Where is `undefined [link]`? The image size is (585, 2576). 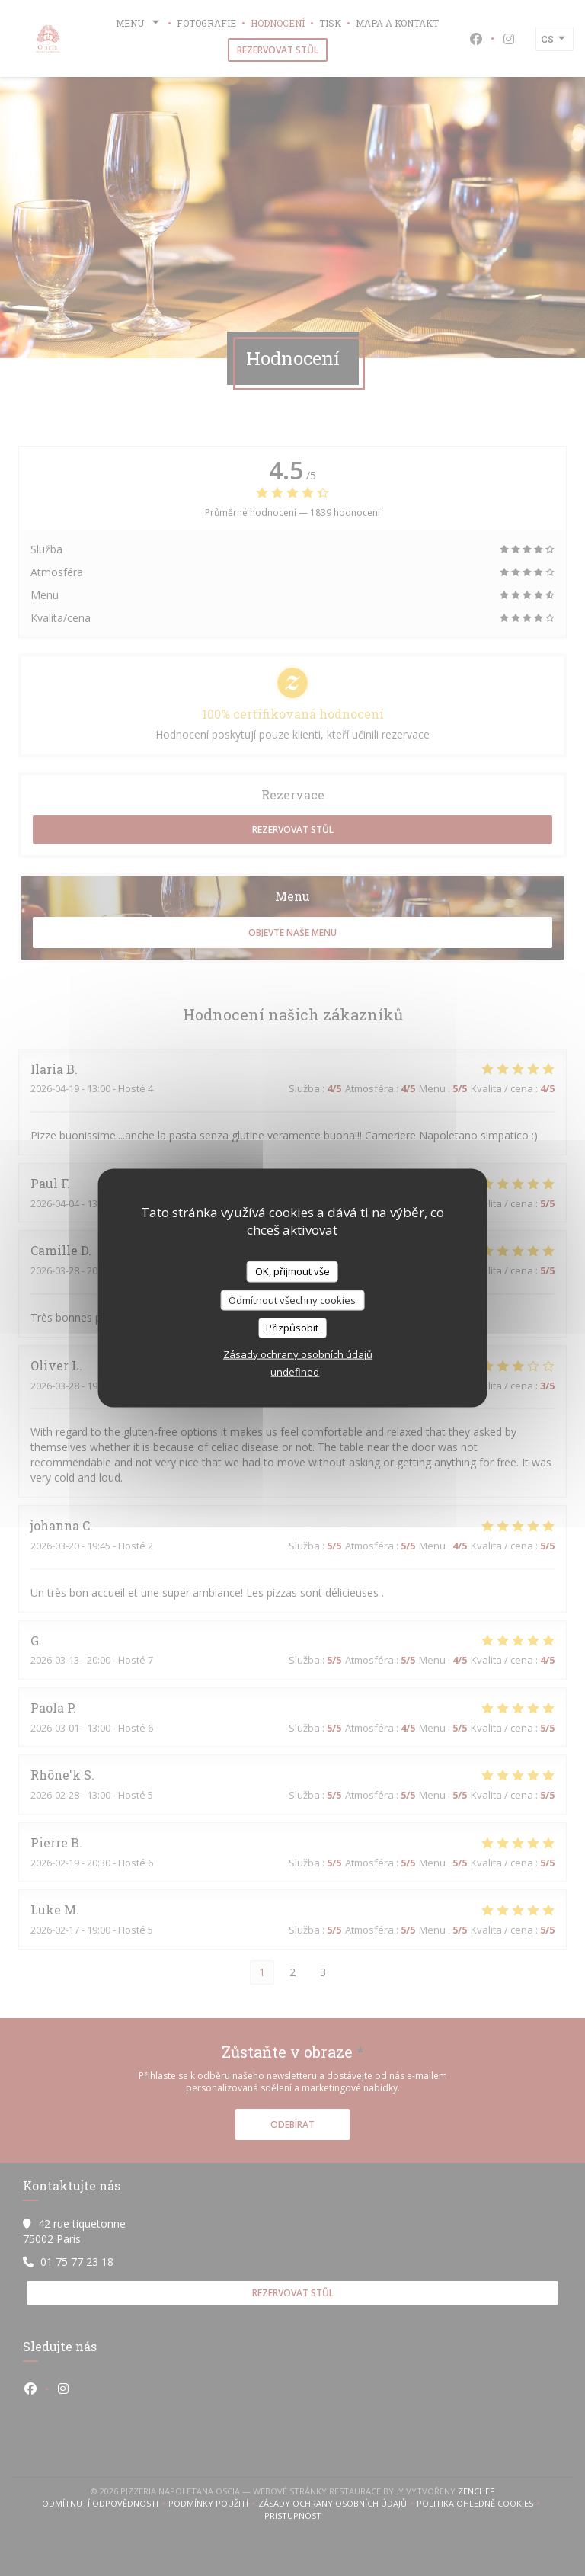 undefined [link] is located at coordinates (294, 1371).